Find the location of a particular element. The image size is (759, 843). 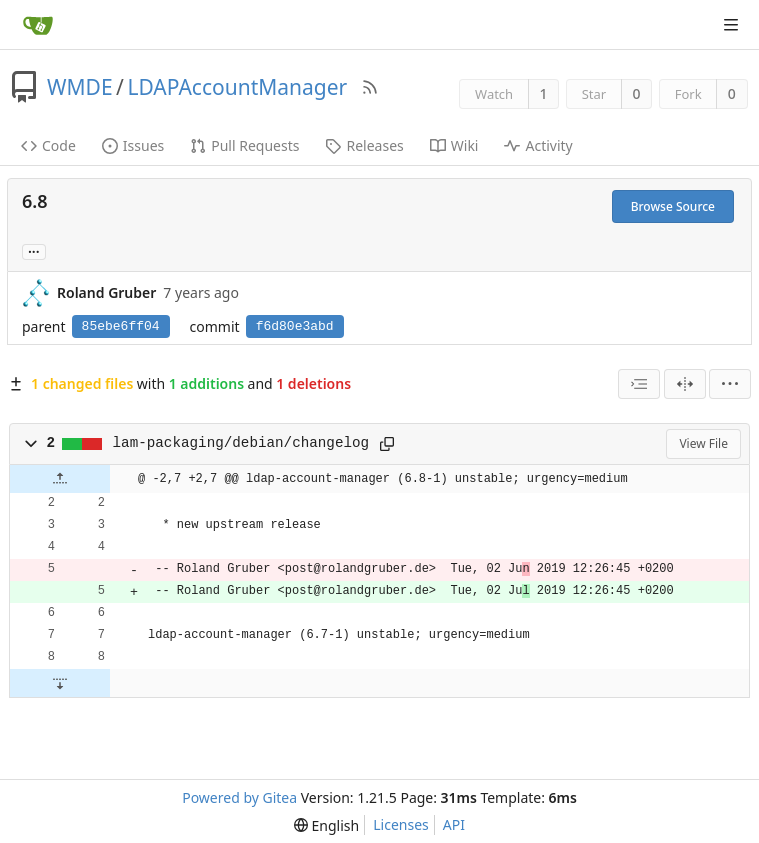

85ebe6ff04 is located at coordinates (121, 326).